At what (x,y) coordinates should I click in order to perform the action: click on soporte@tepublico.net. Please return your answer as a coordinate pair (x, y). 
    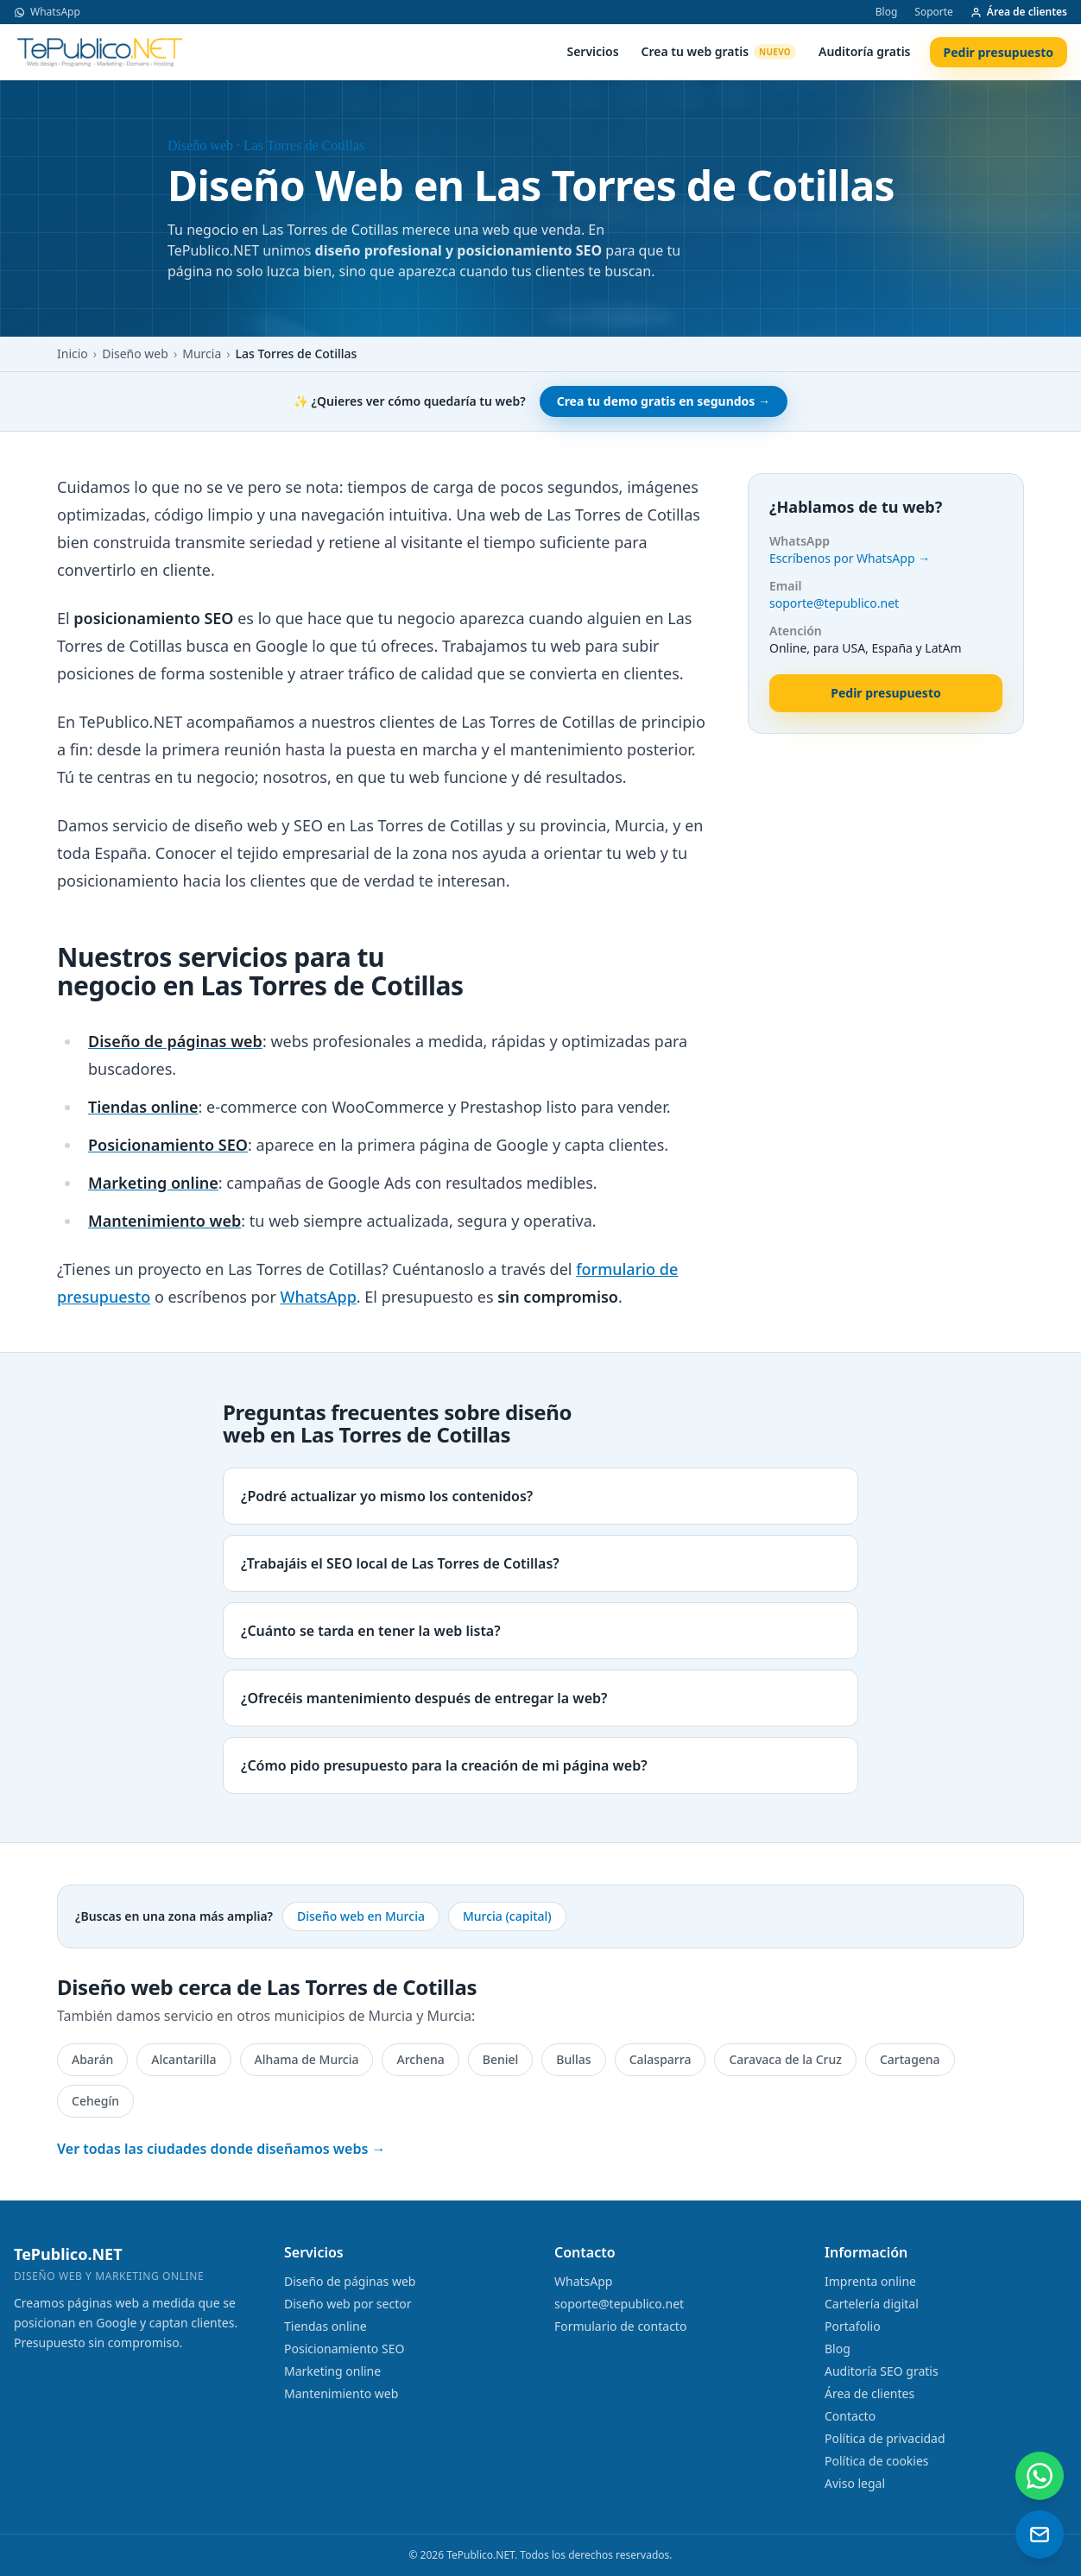
    Looking at the image, I should click on (834, 603).